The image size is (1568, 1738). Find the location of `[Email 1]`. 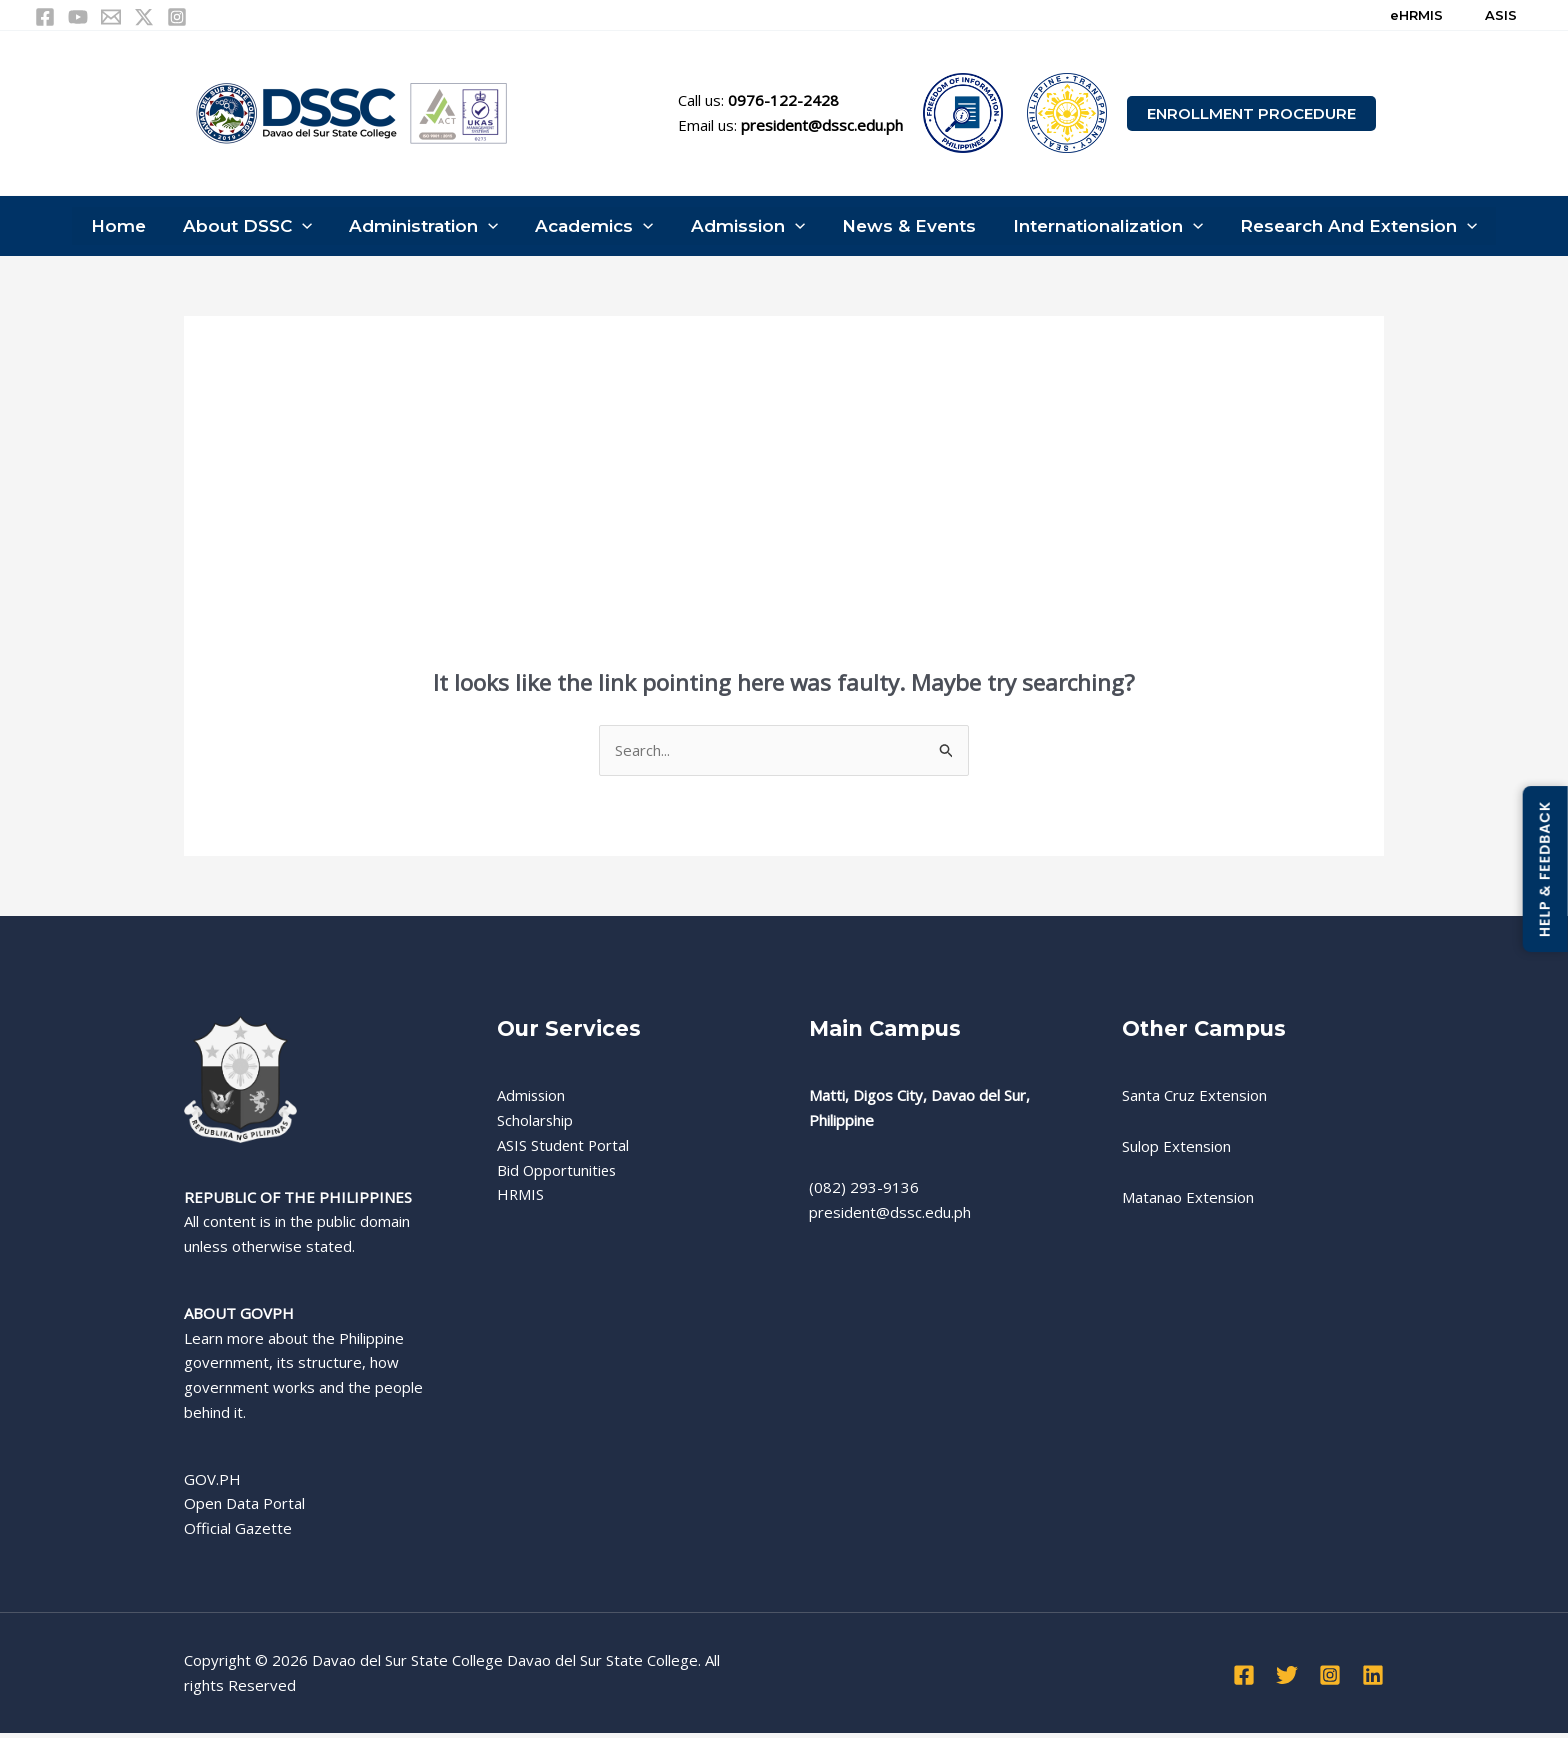

[Email 1] is located at coordinates (111, 17).